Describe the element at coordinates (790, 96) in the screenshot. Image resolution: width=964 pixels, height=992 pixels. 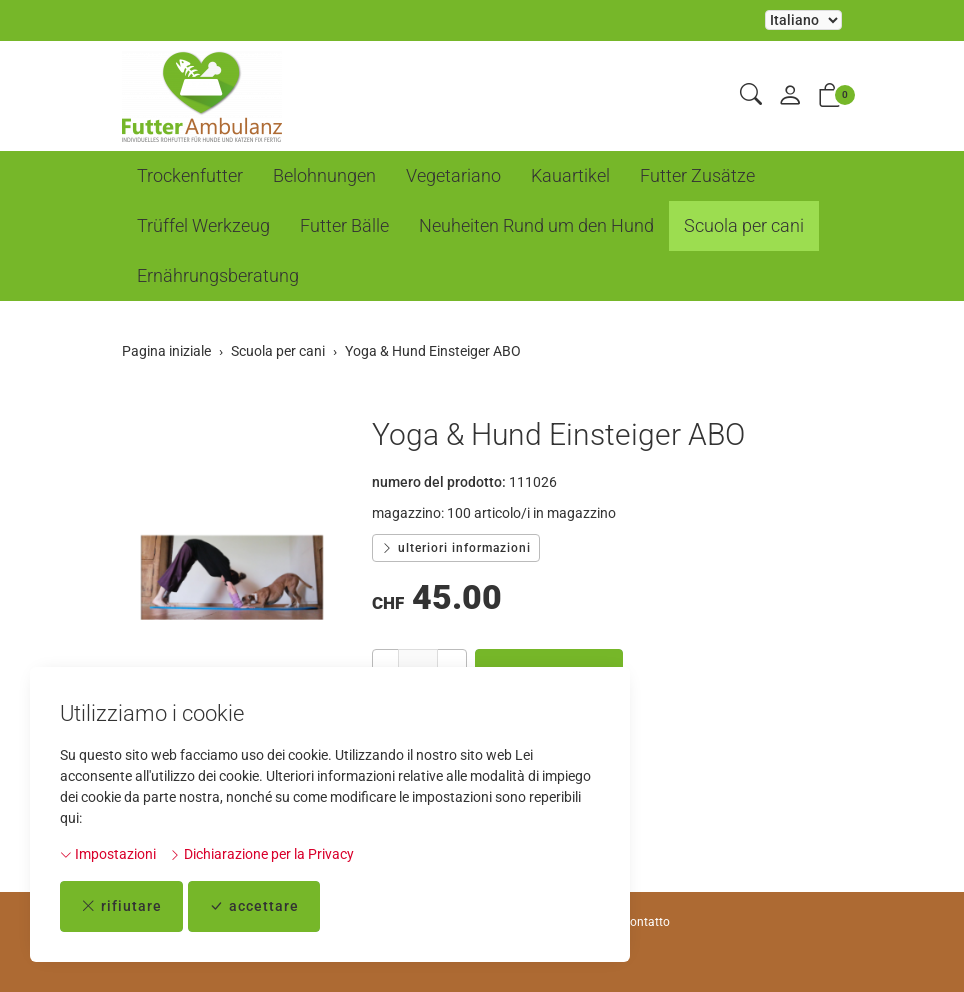
I see `[il mio conto]` at that location.